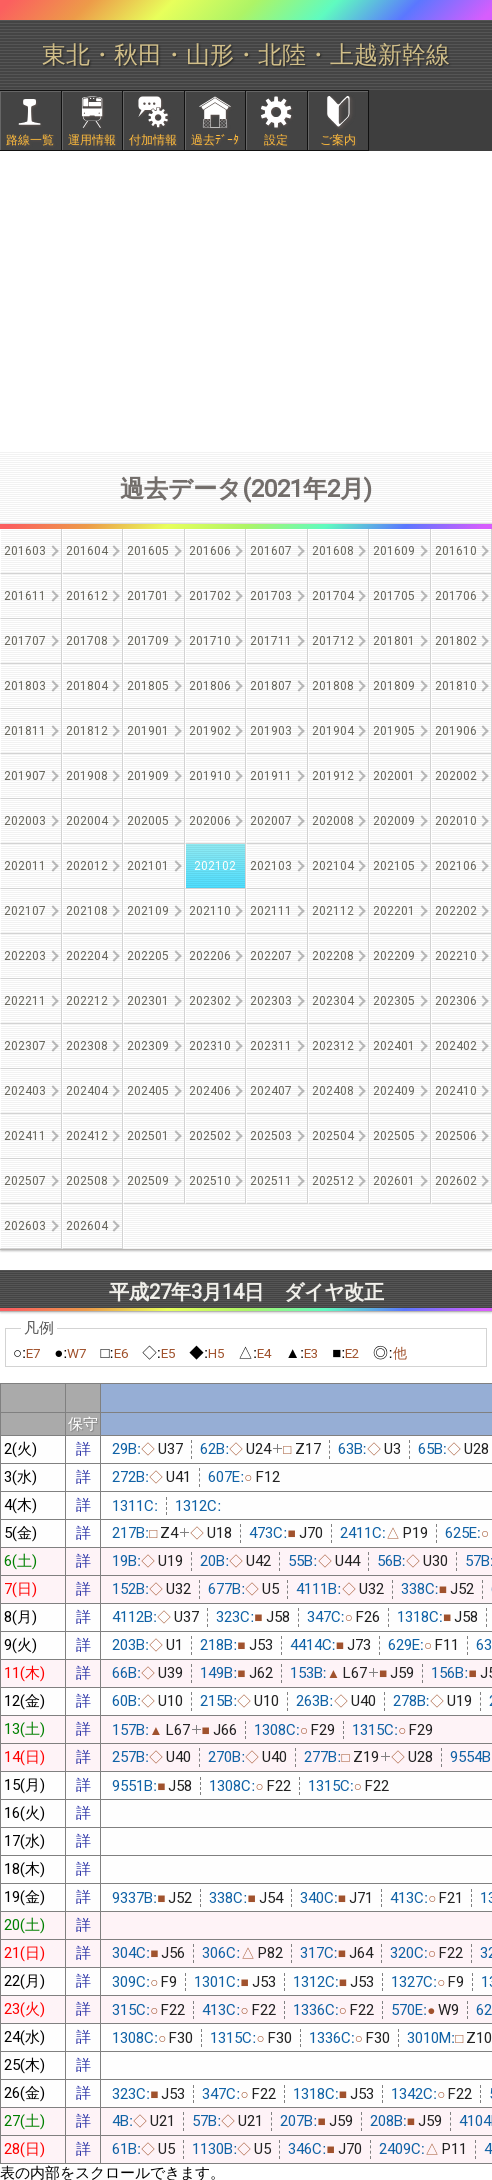  I want to click on 運用情報, so click(92, 140).